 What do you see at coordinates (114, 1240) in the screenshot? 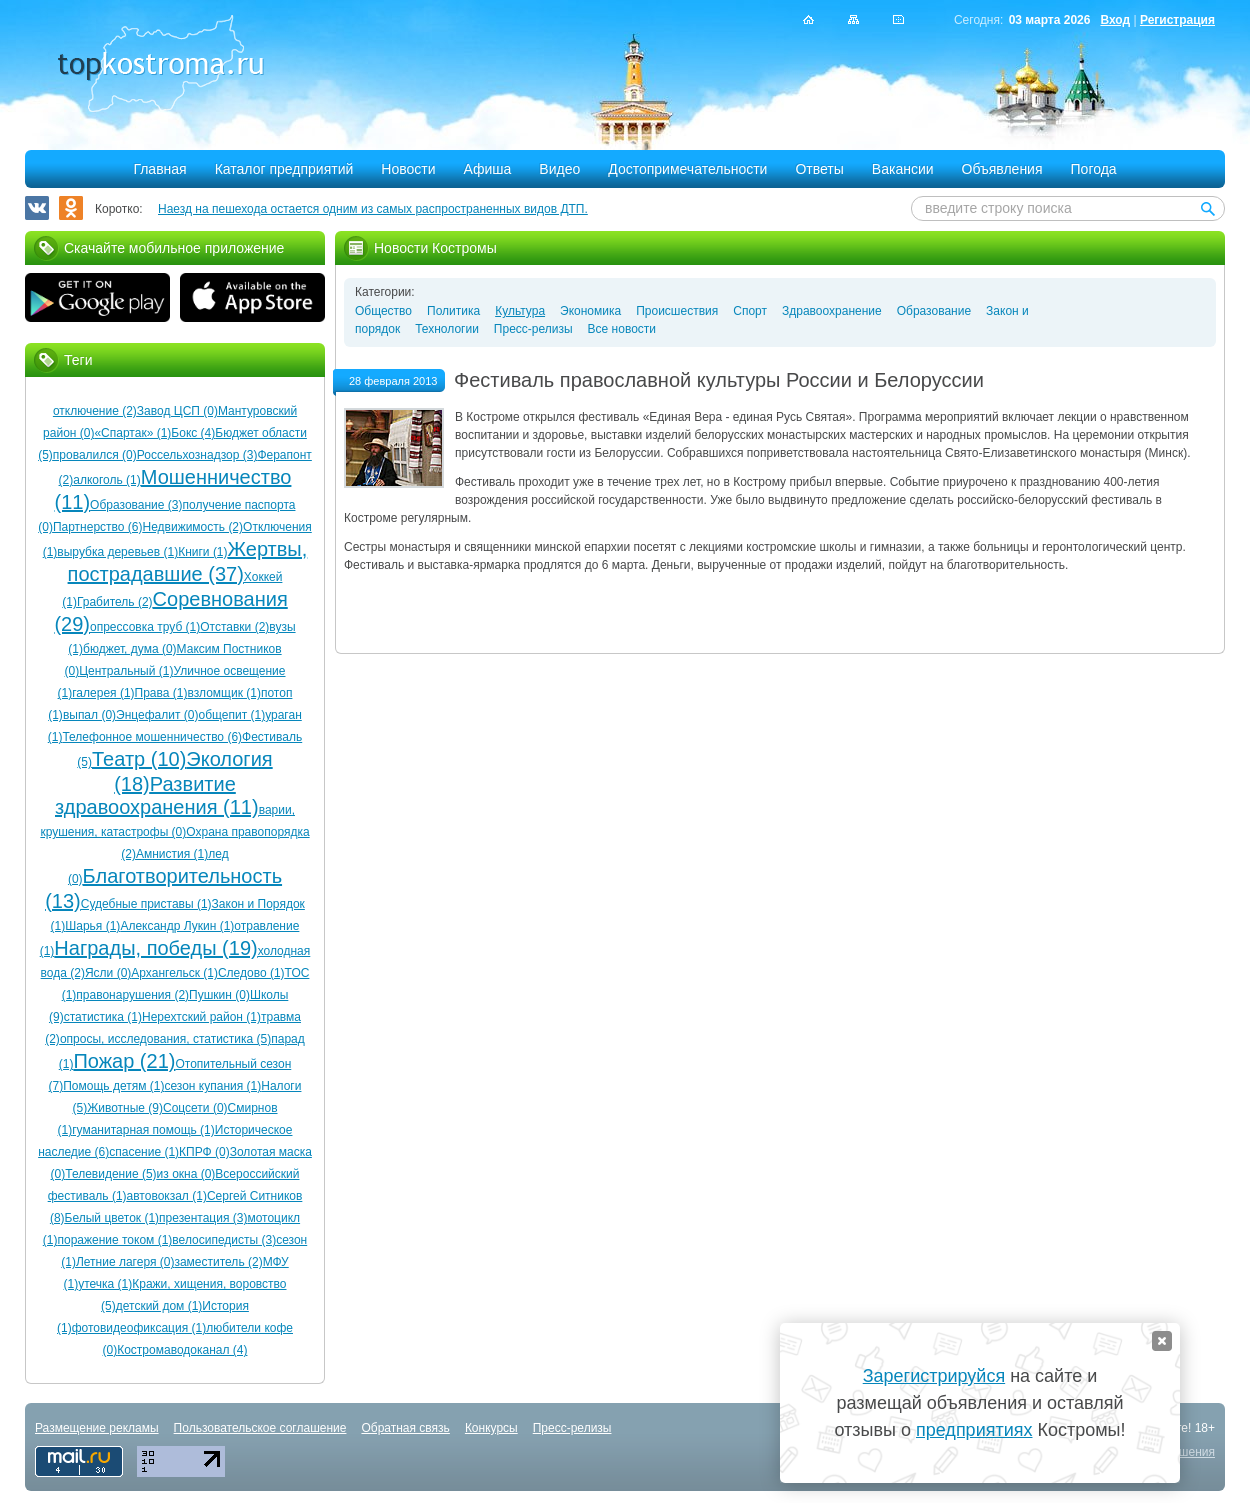
I see `поражение током (1)` at bounding box center [114, 1240].